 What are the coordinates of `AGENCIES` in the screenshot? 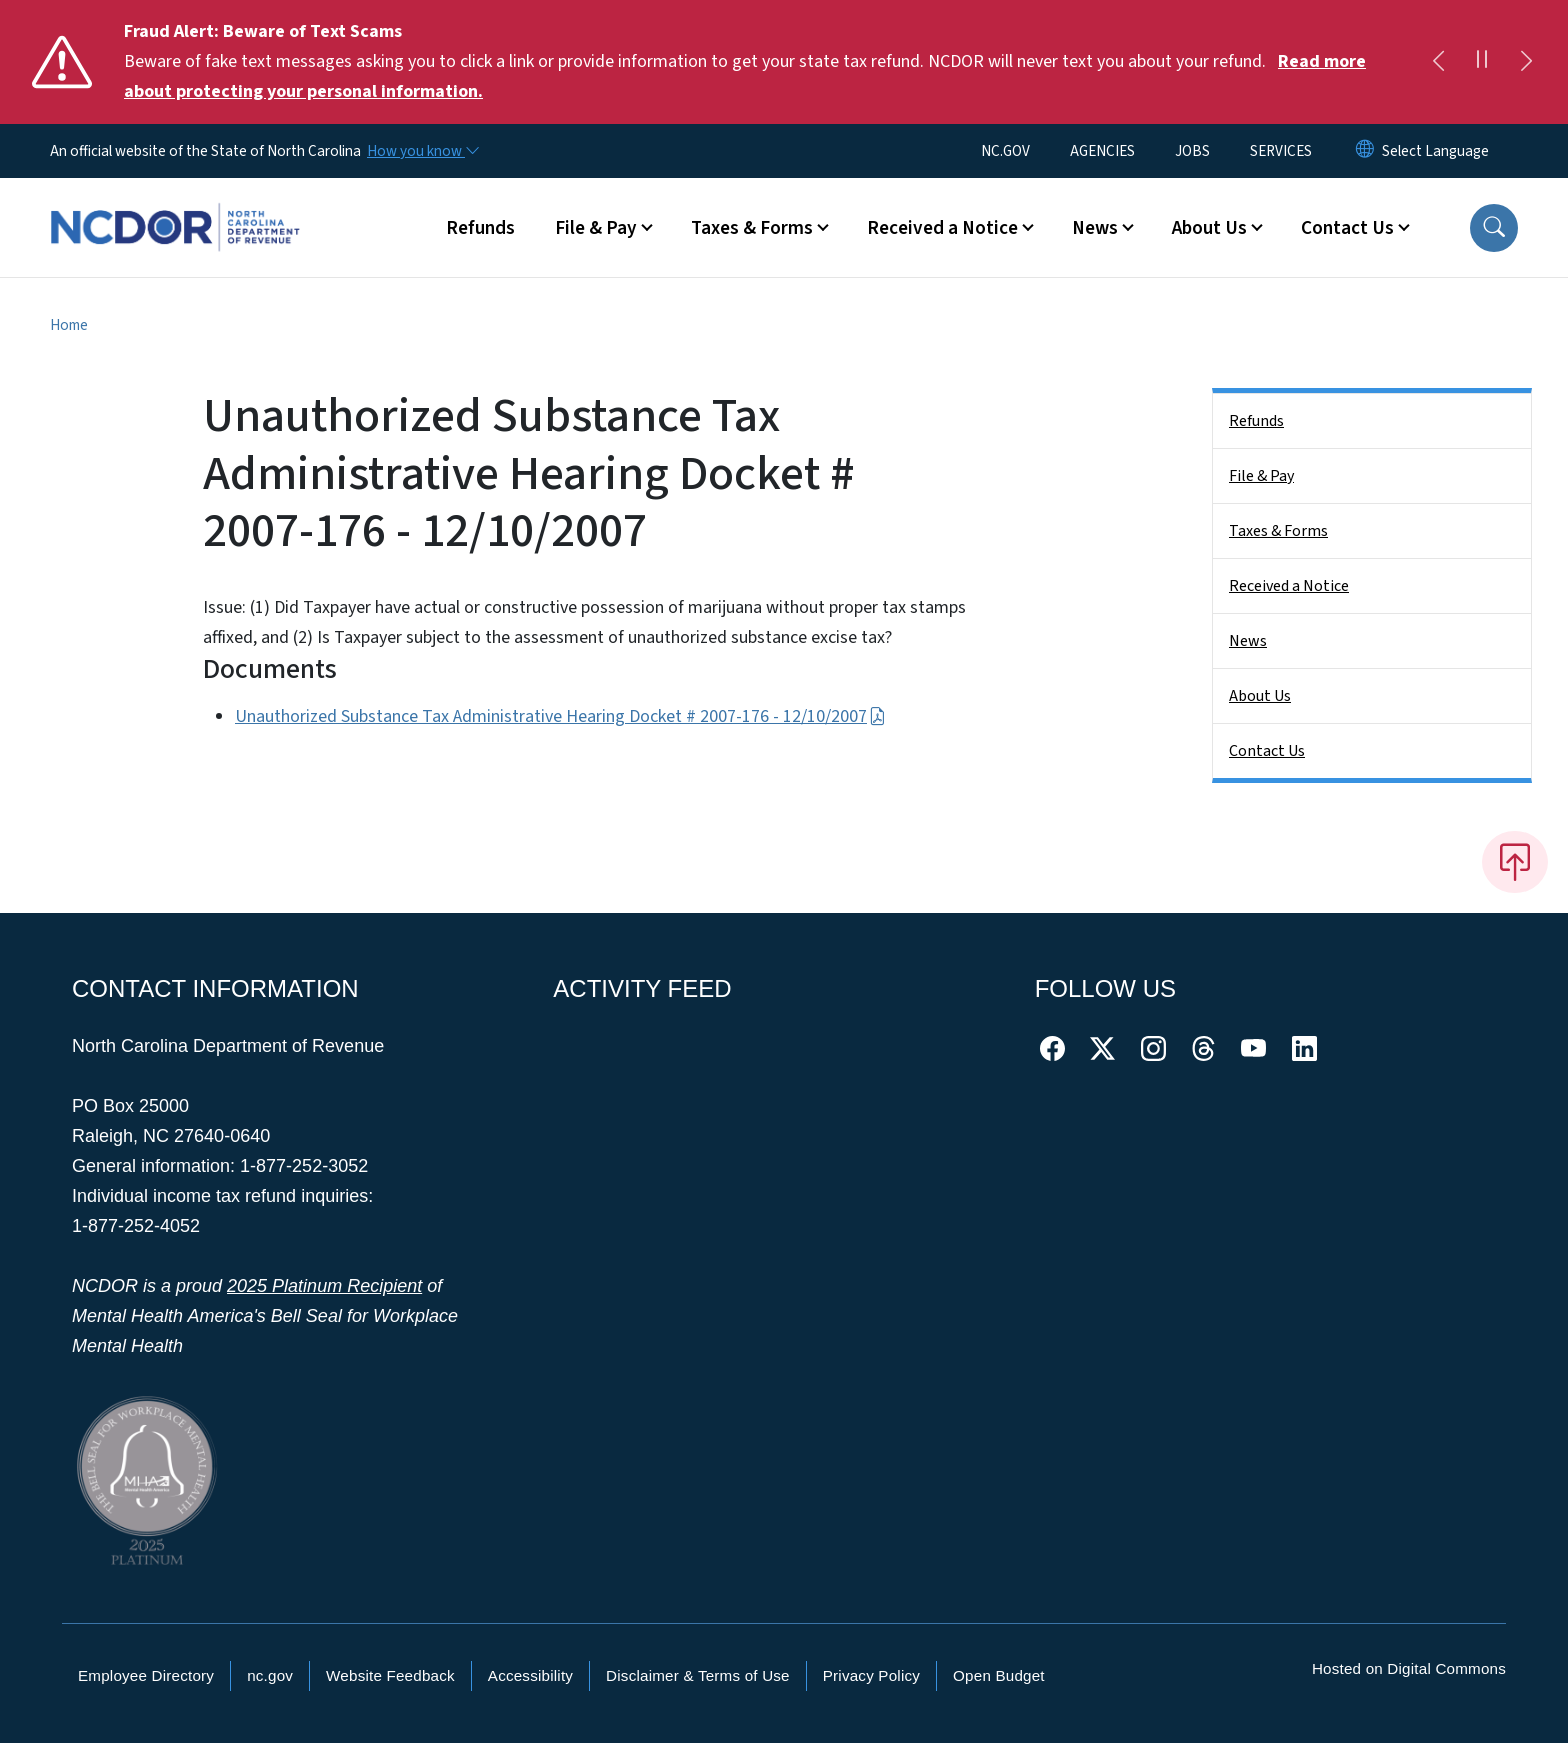 It's located at (1102, 151).